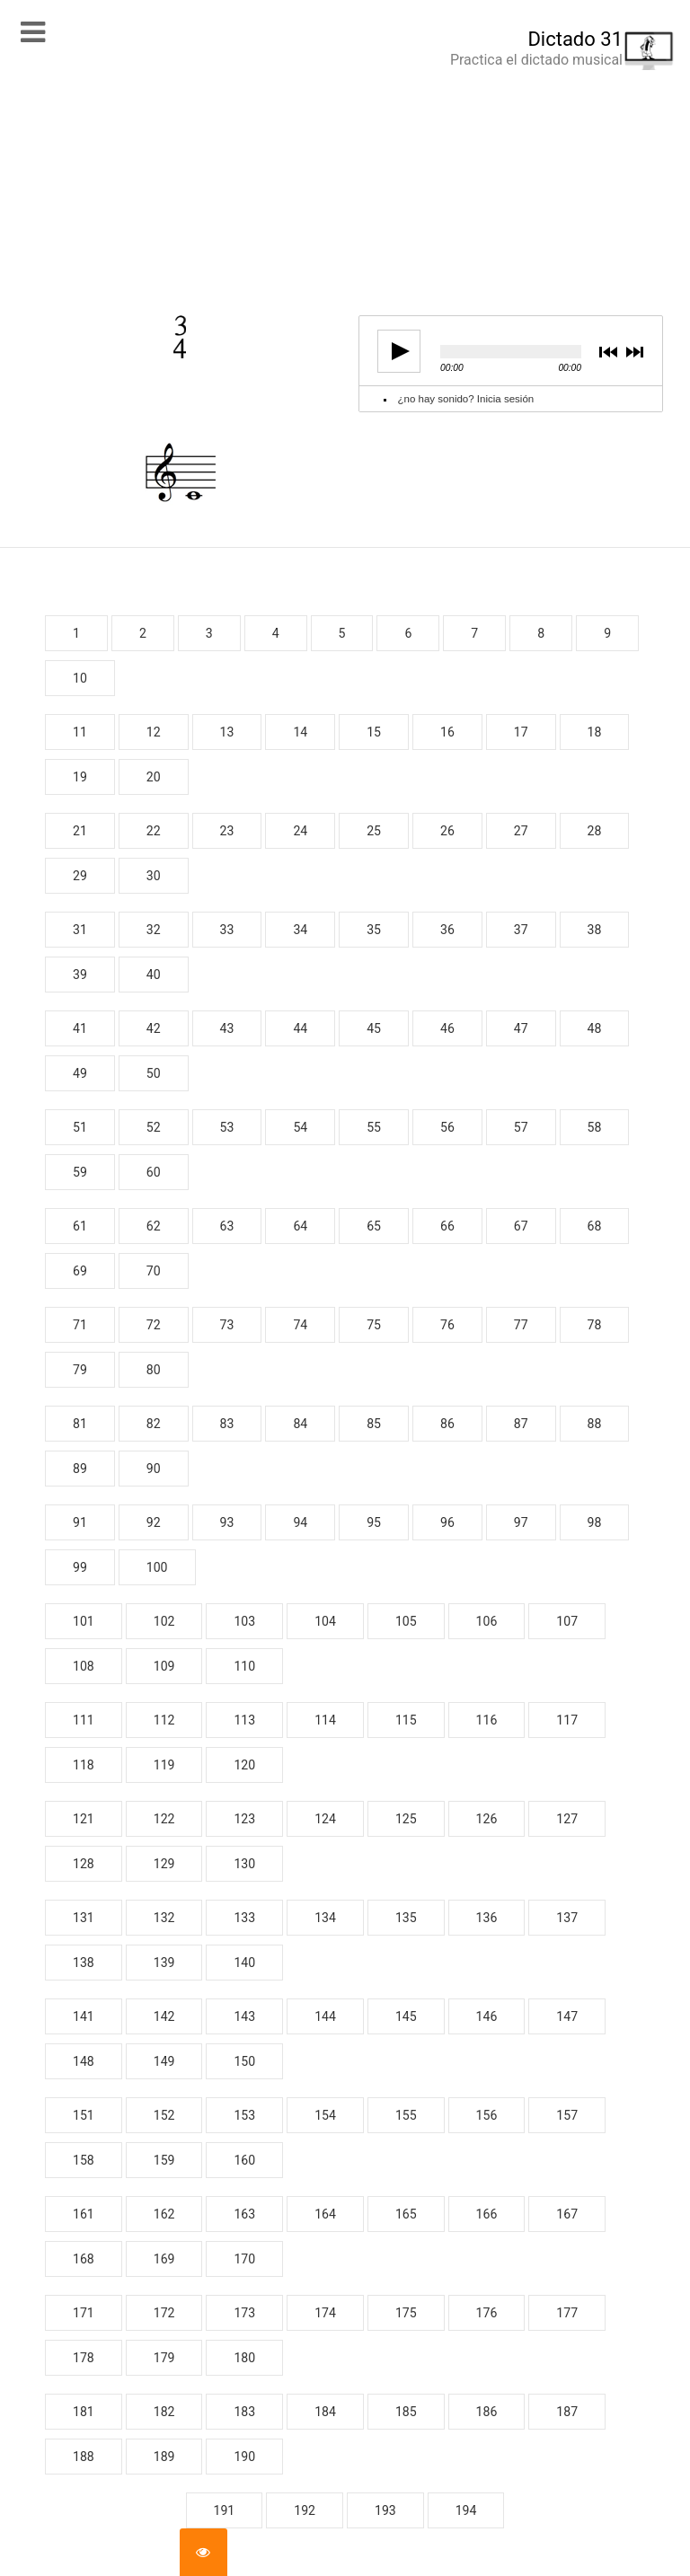  What do you see at coordinates (164, 1621) in the screenshot?
I see `102` at bounding box center [164, 1621].